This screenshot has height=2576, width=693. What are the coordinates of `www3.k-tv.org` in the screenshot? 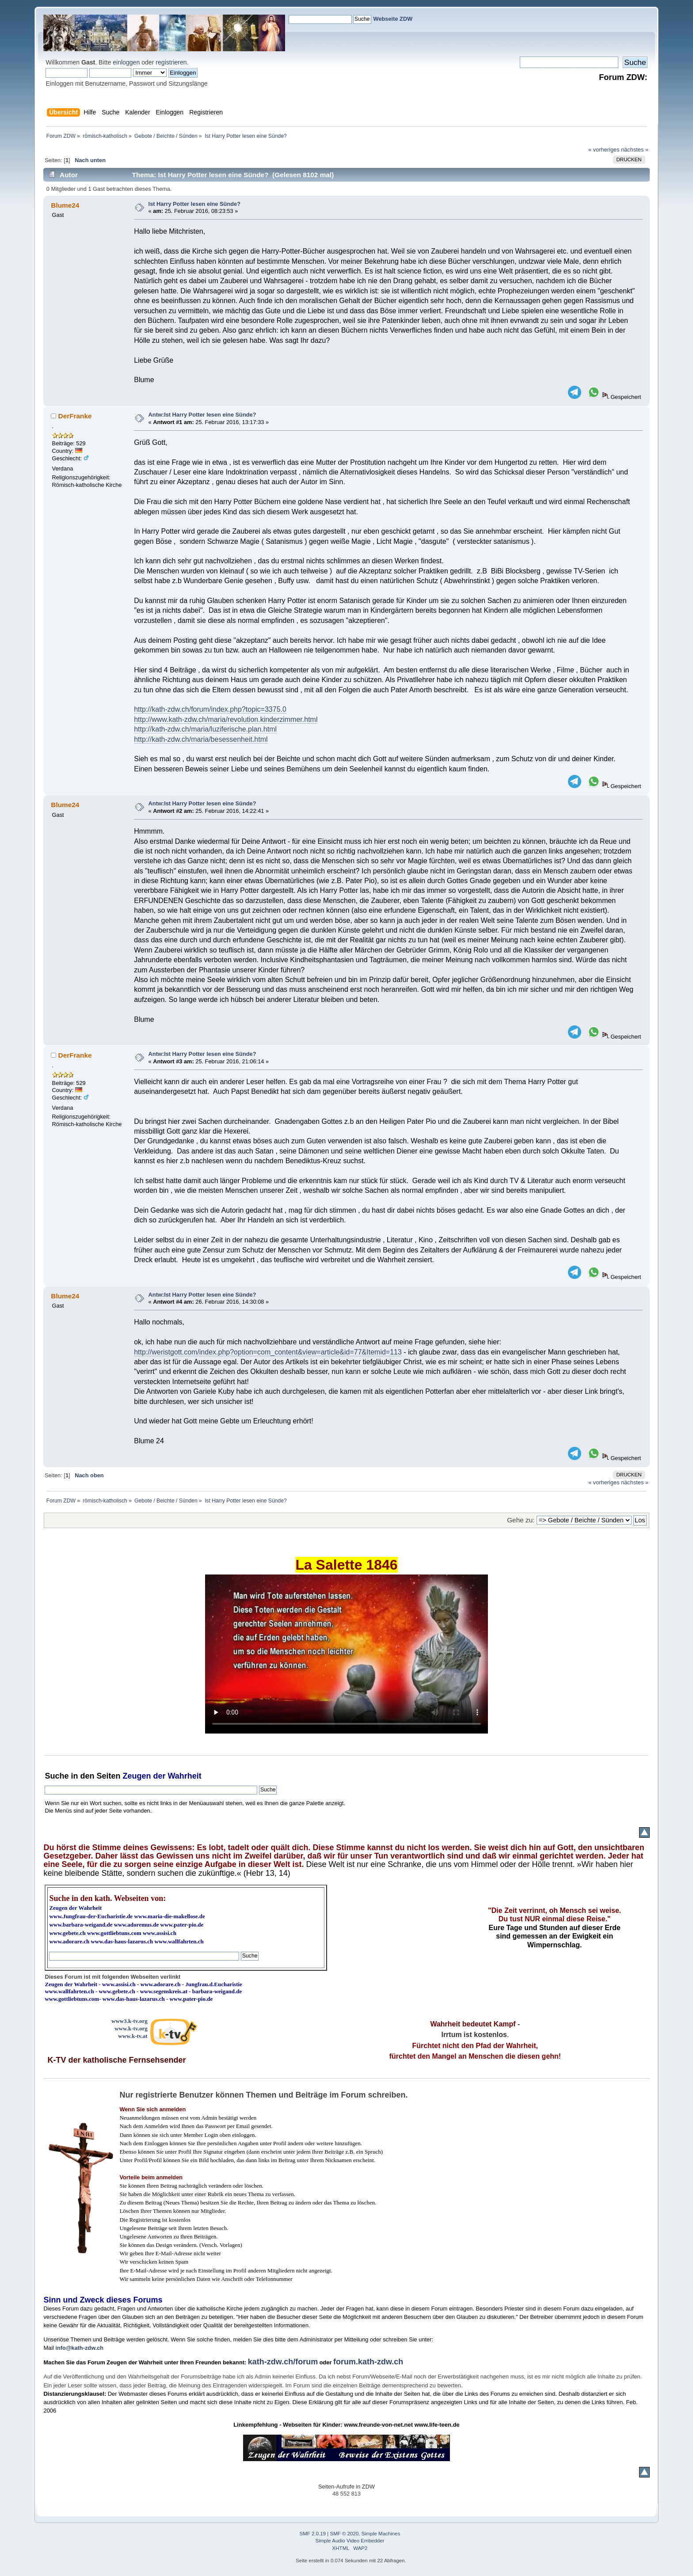 It's located at (129, 2021).